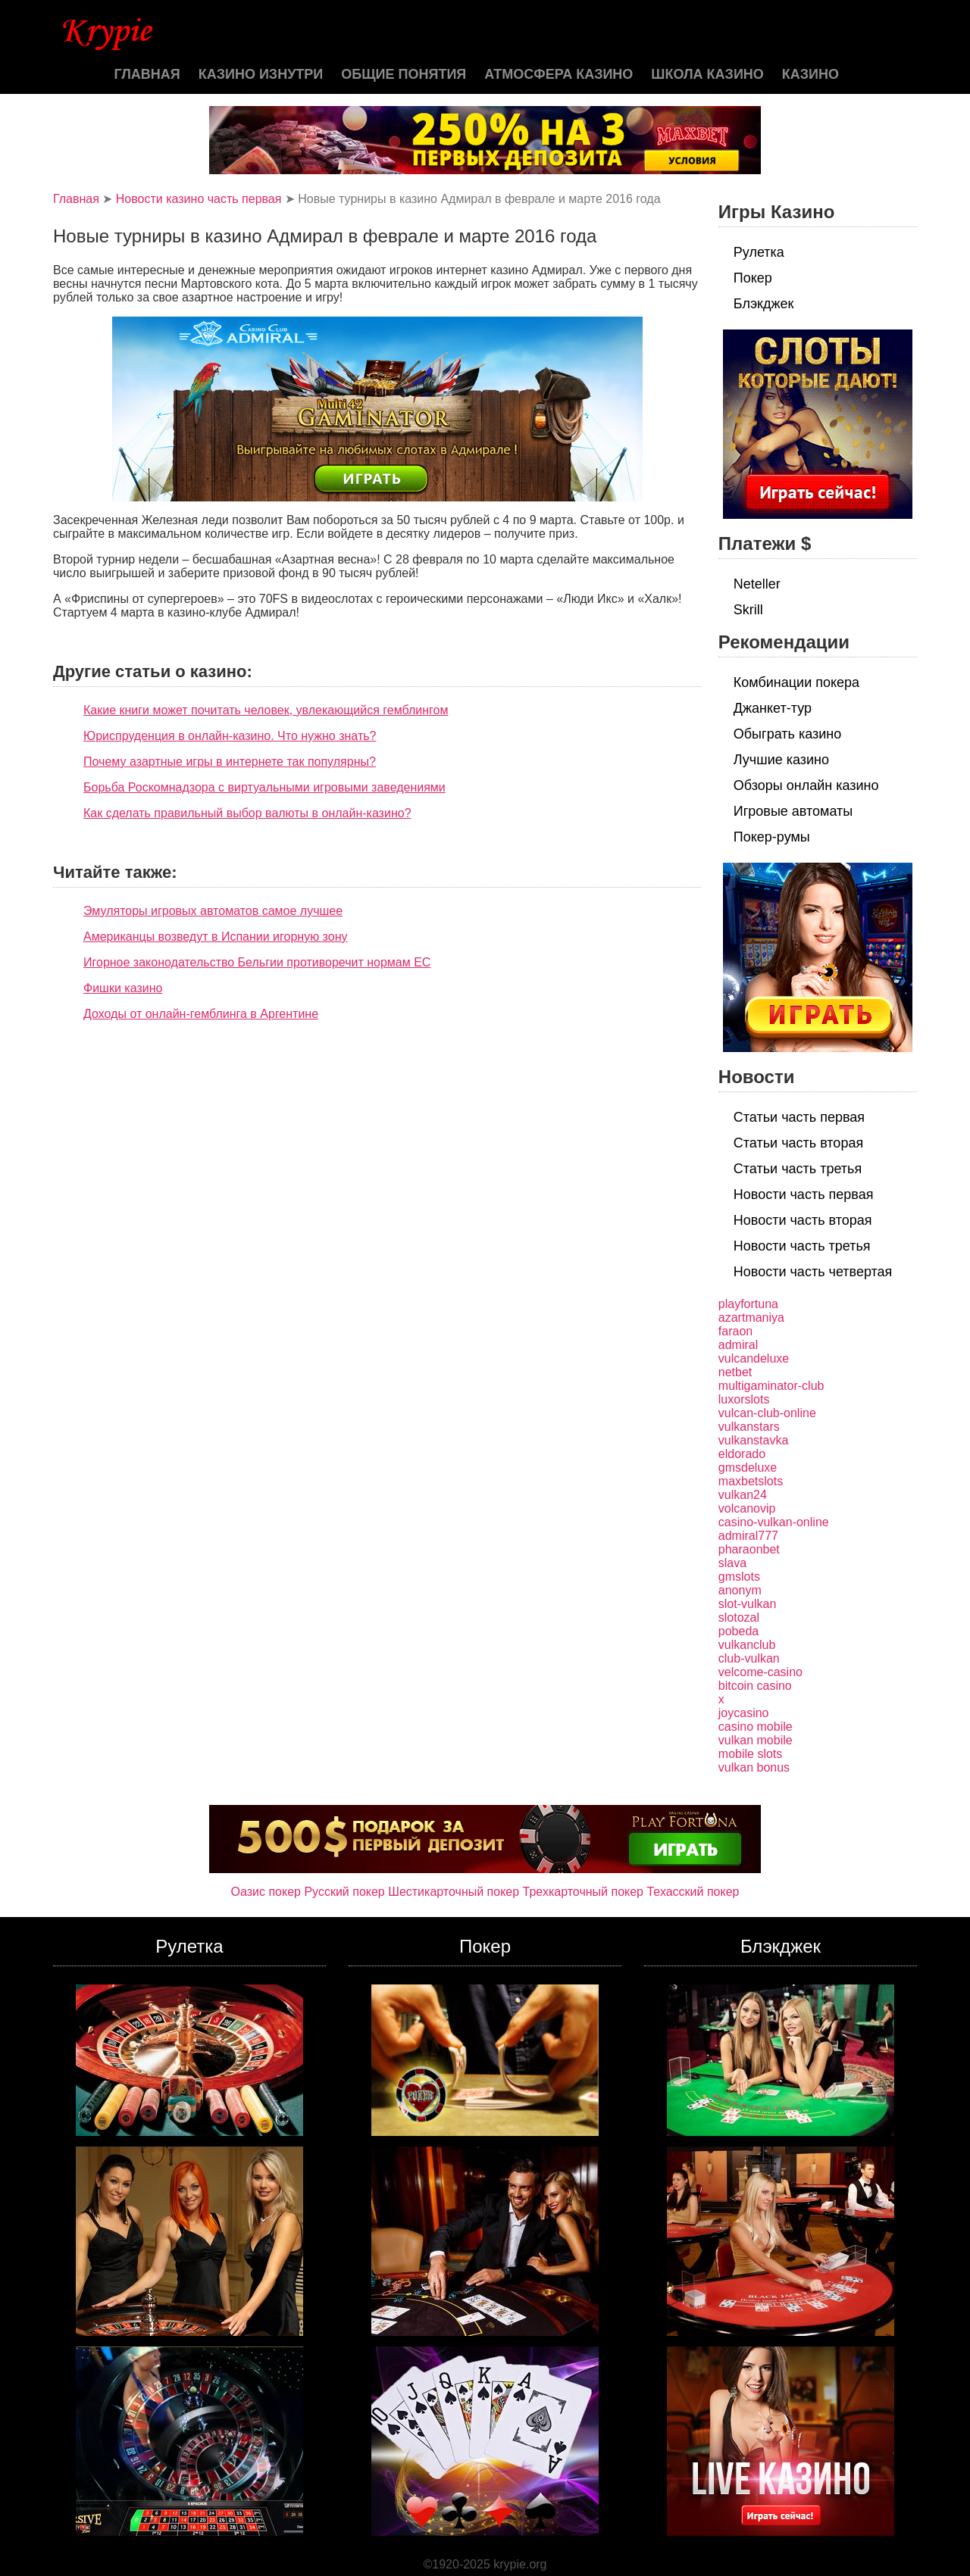 The width and height of the screenshot is (970, 2576). Describe the element at coordinates (749, 1549) in the screenshot. I see `pharaonbet` at that location.